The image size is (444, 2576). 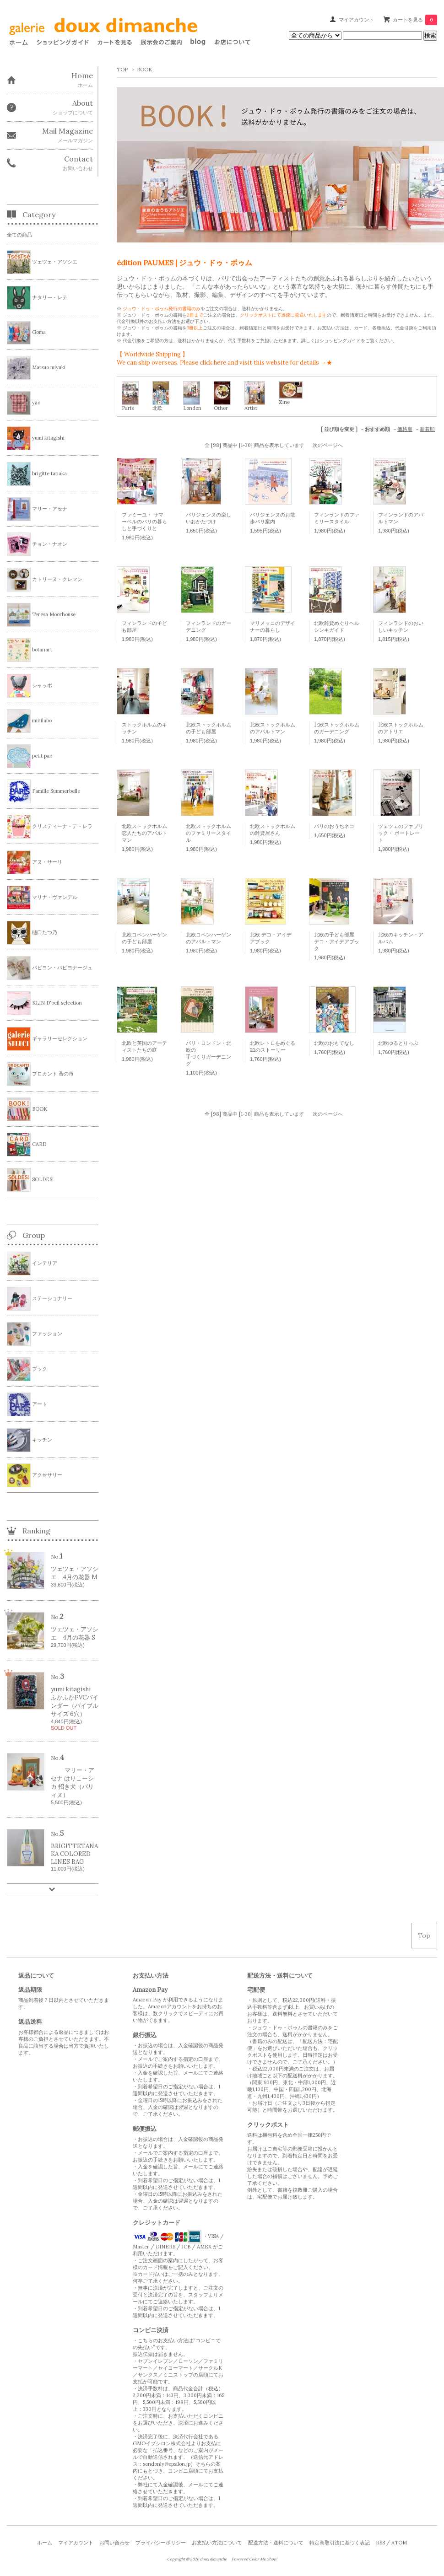 What do you see at coordinates (157, 408) in the screenshot?
I see `北欧` at bounding box center [157, 408].